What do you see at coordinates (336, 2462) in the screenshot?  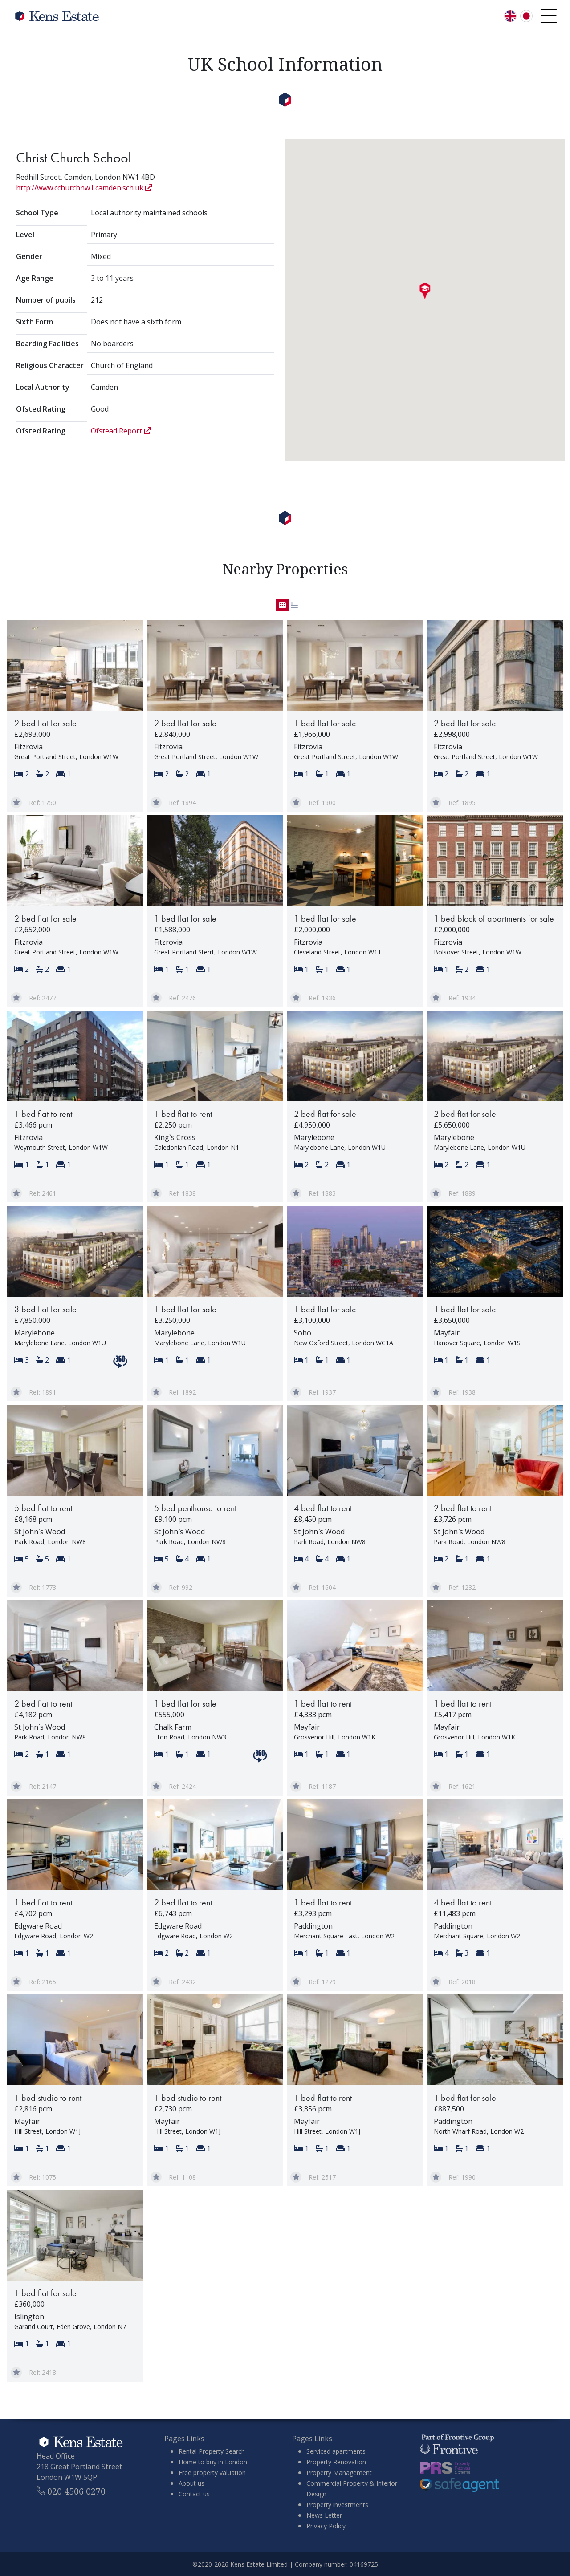 I see `Property Renovation` at bounding box center [336, 2462].